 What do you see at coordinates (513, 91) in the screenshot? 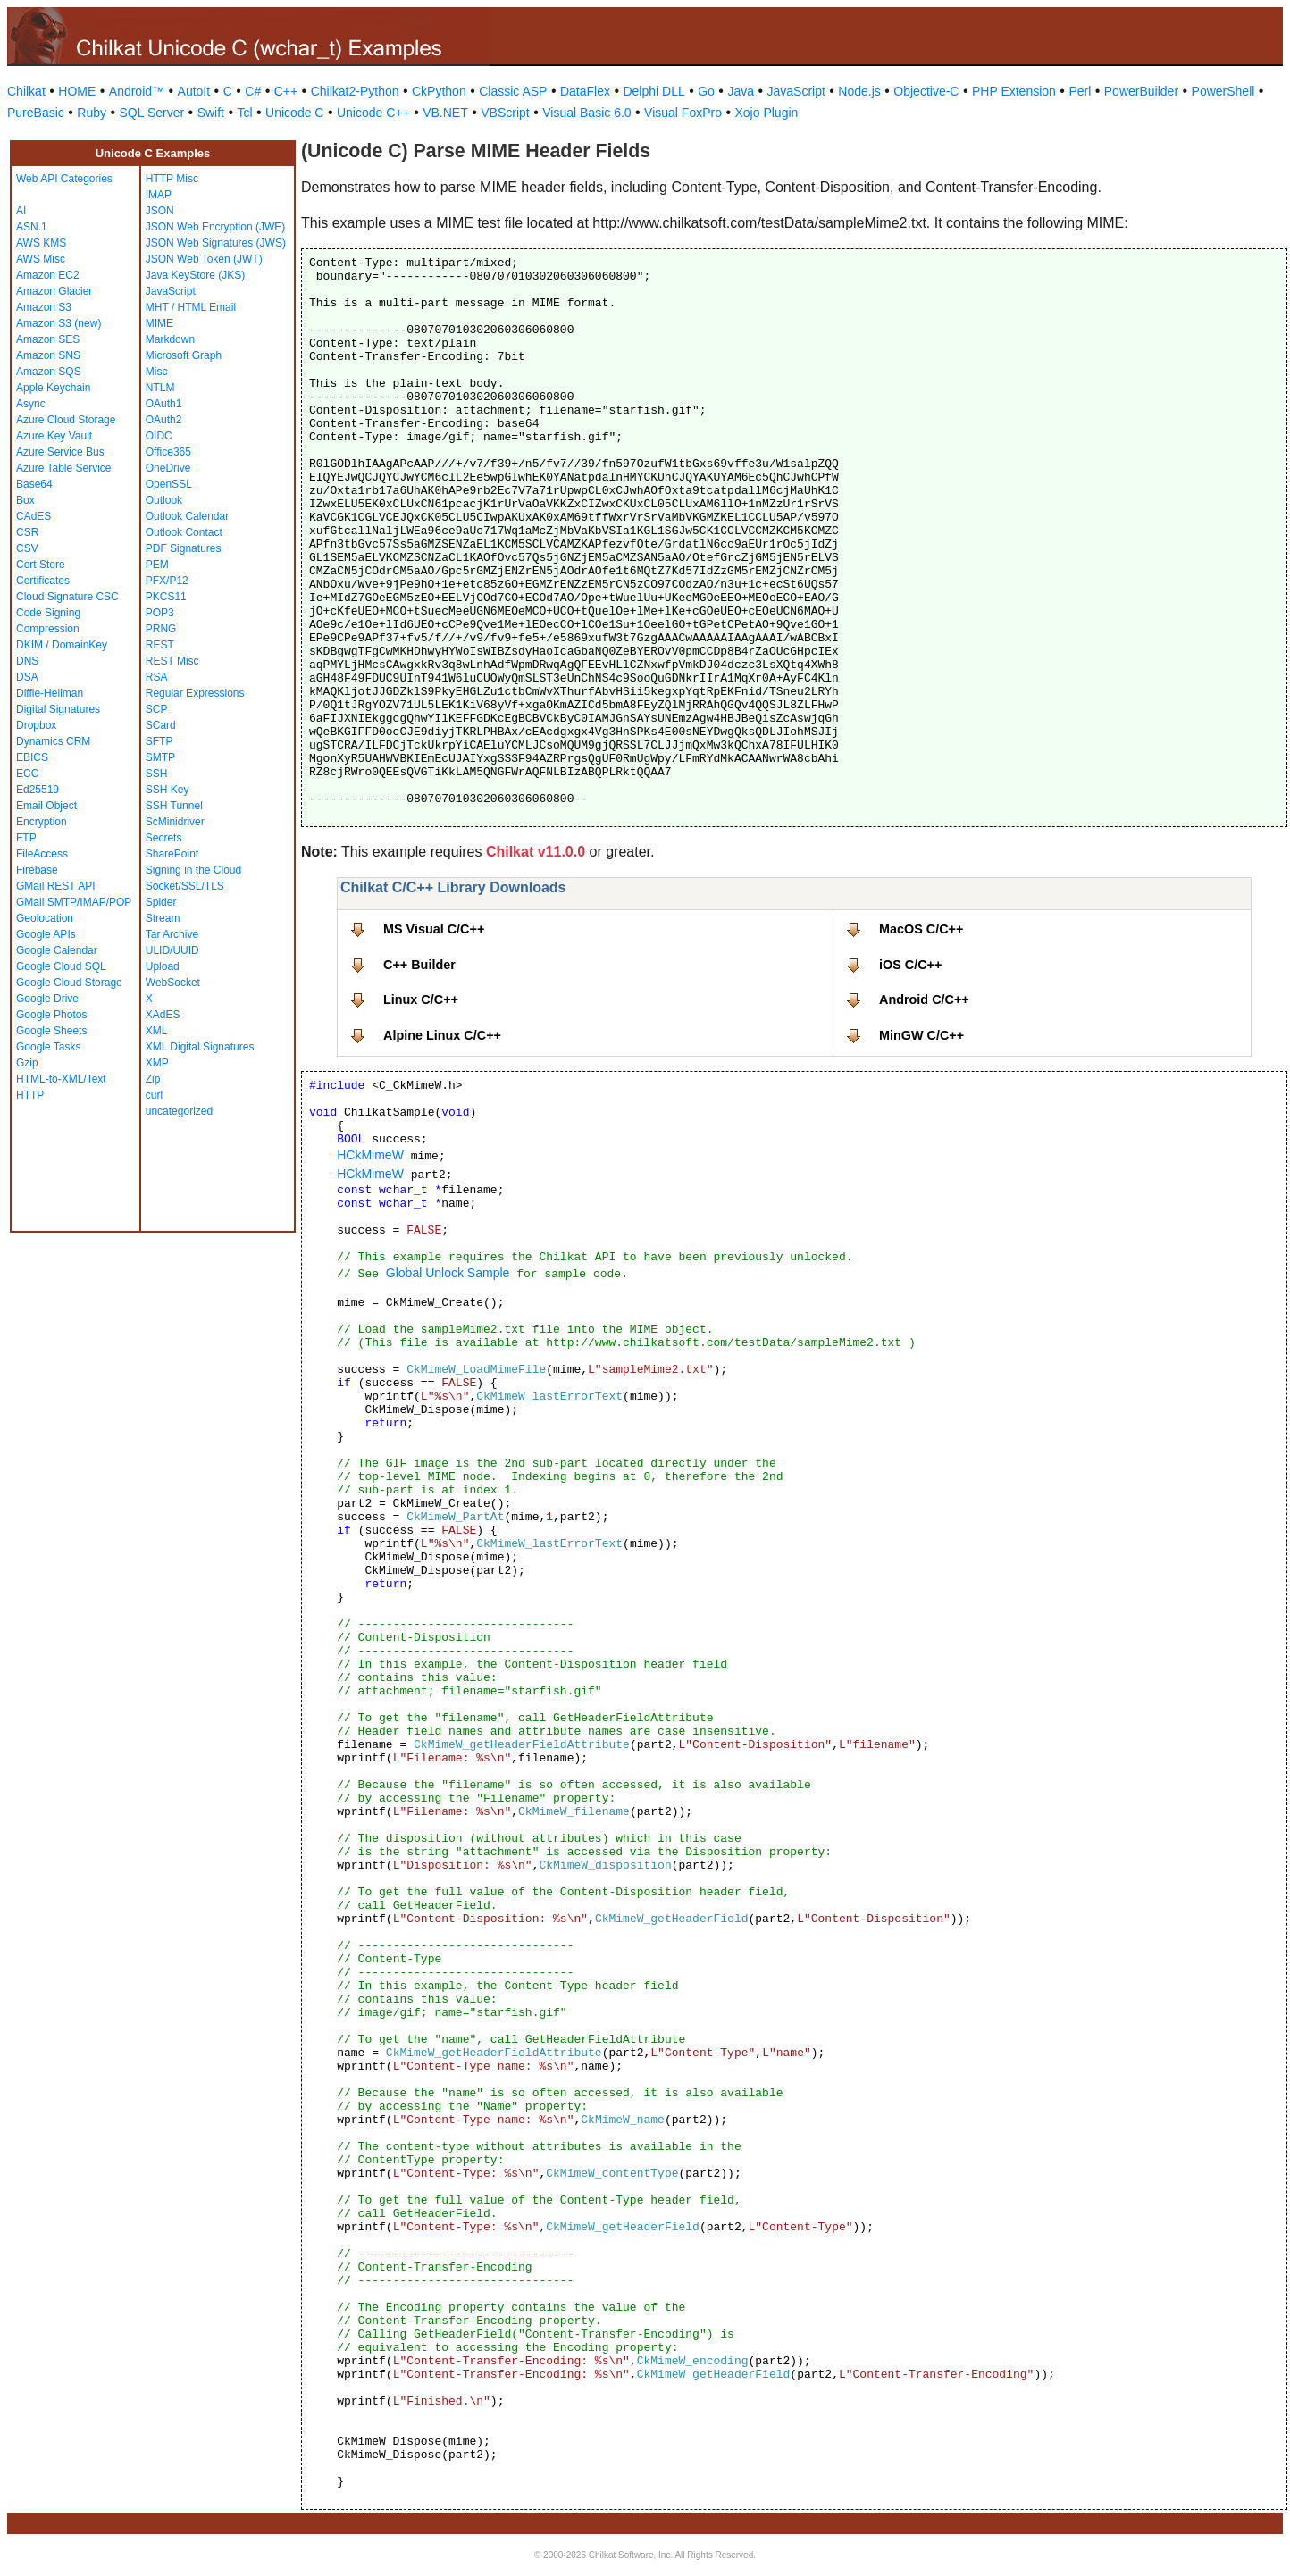
I see `Classic ASP` at bounding box center [513, 91].